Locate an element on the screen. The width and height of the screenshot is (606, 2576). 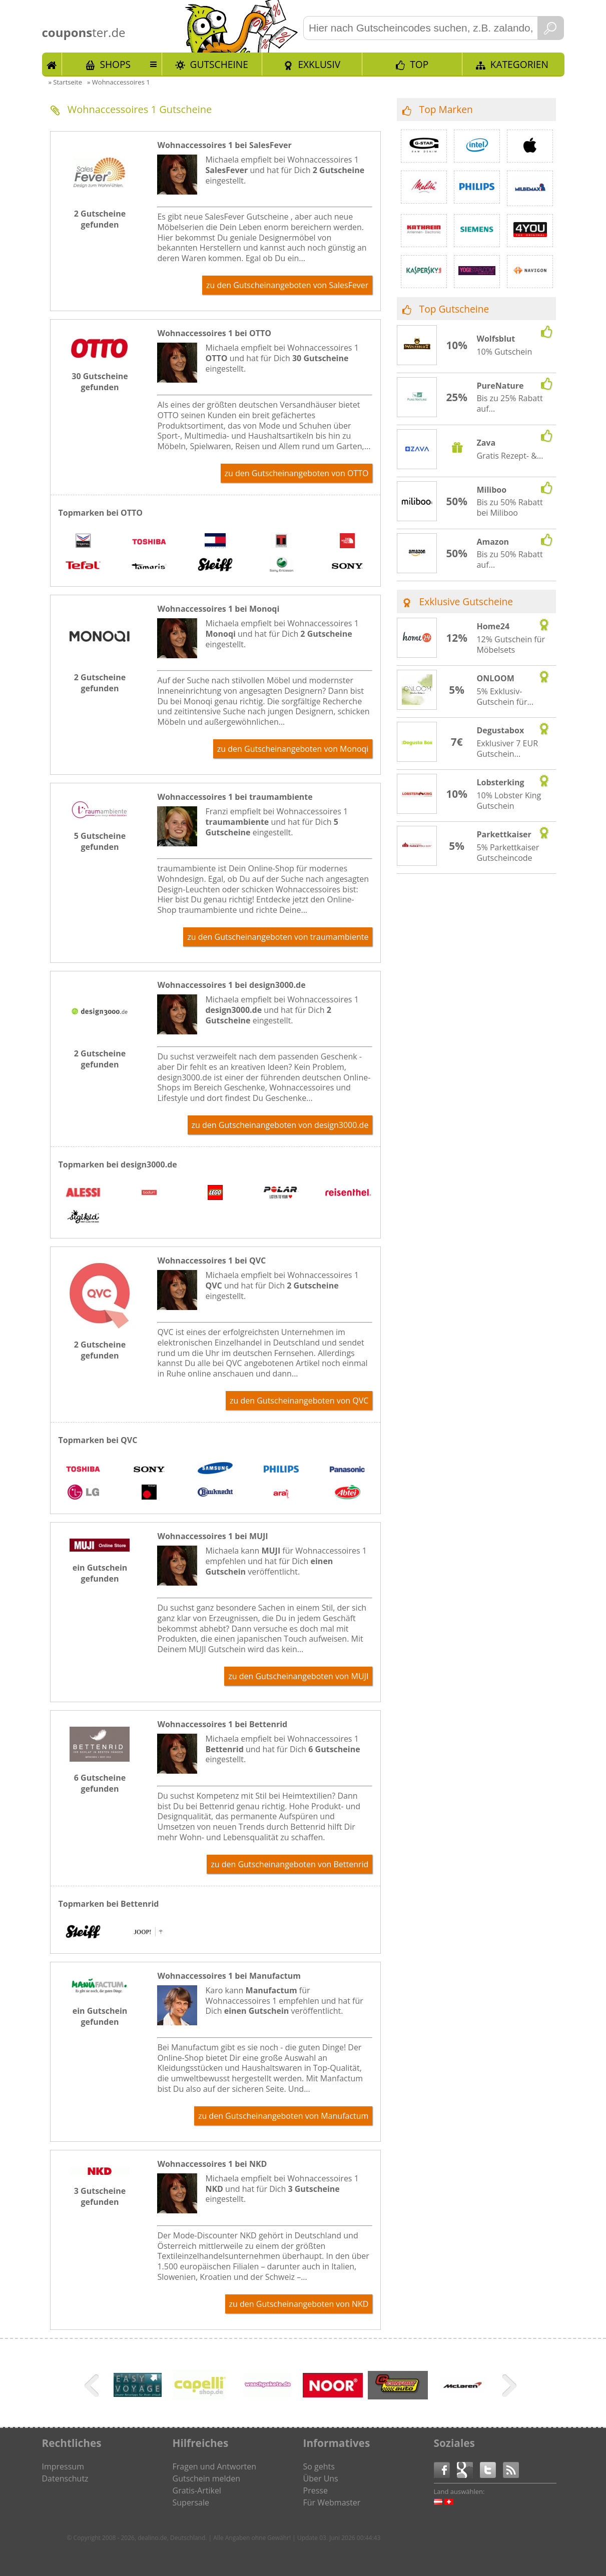
zu den Gutscheinangeboten von traumambiente is located at coordinates (277, 936).